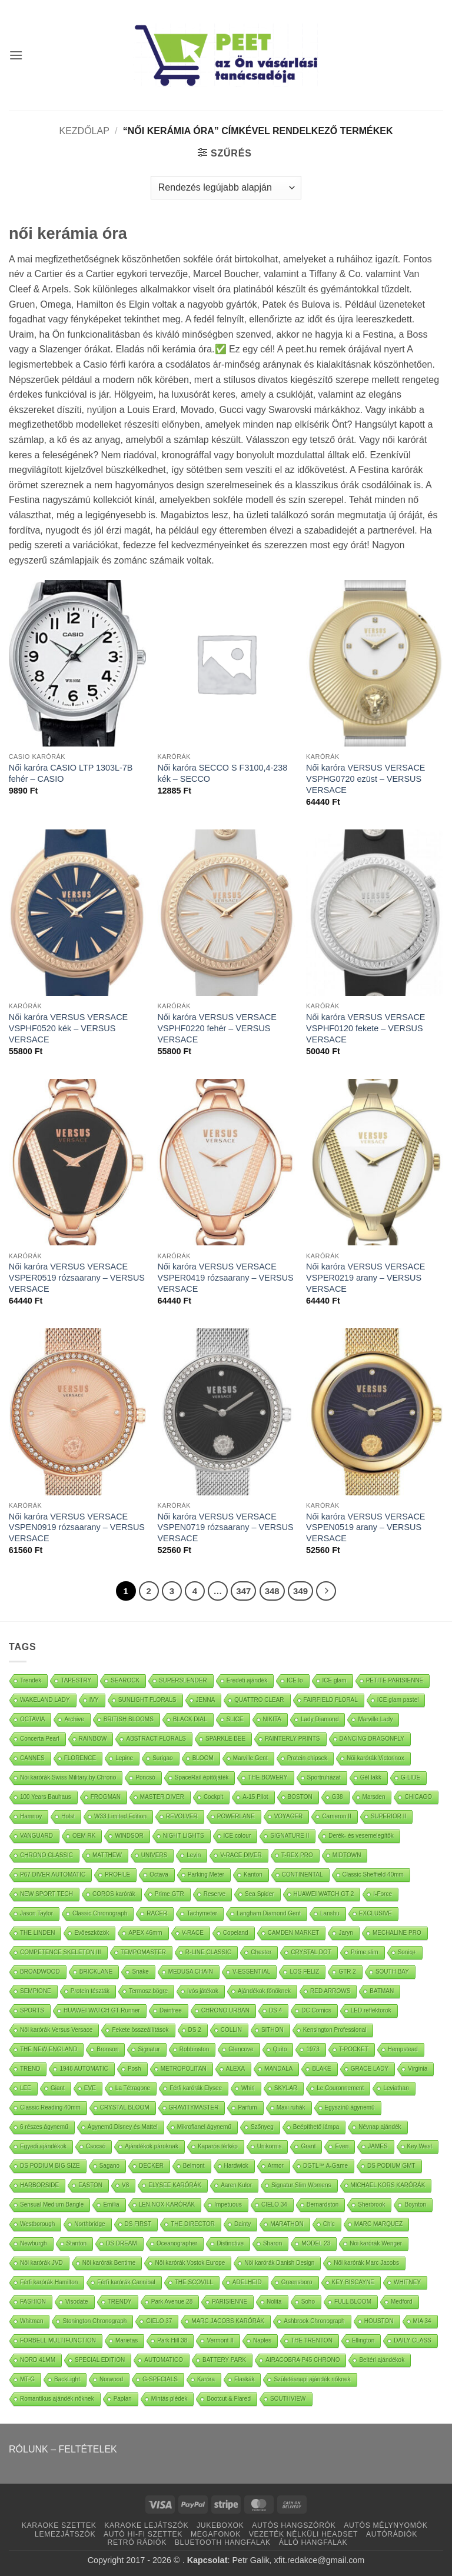 Image resolution: width=452 pixels, height=2576 pixels. What do you see at coordinates (231, 2030) in the screenshot?
I see `COLLIN` at bounding box center [231, 2030].